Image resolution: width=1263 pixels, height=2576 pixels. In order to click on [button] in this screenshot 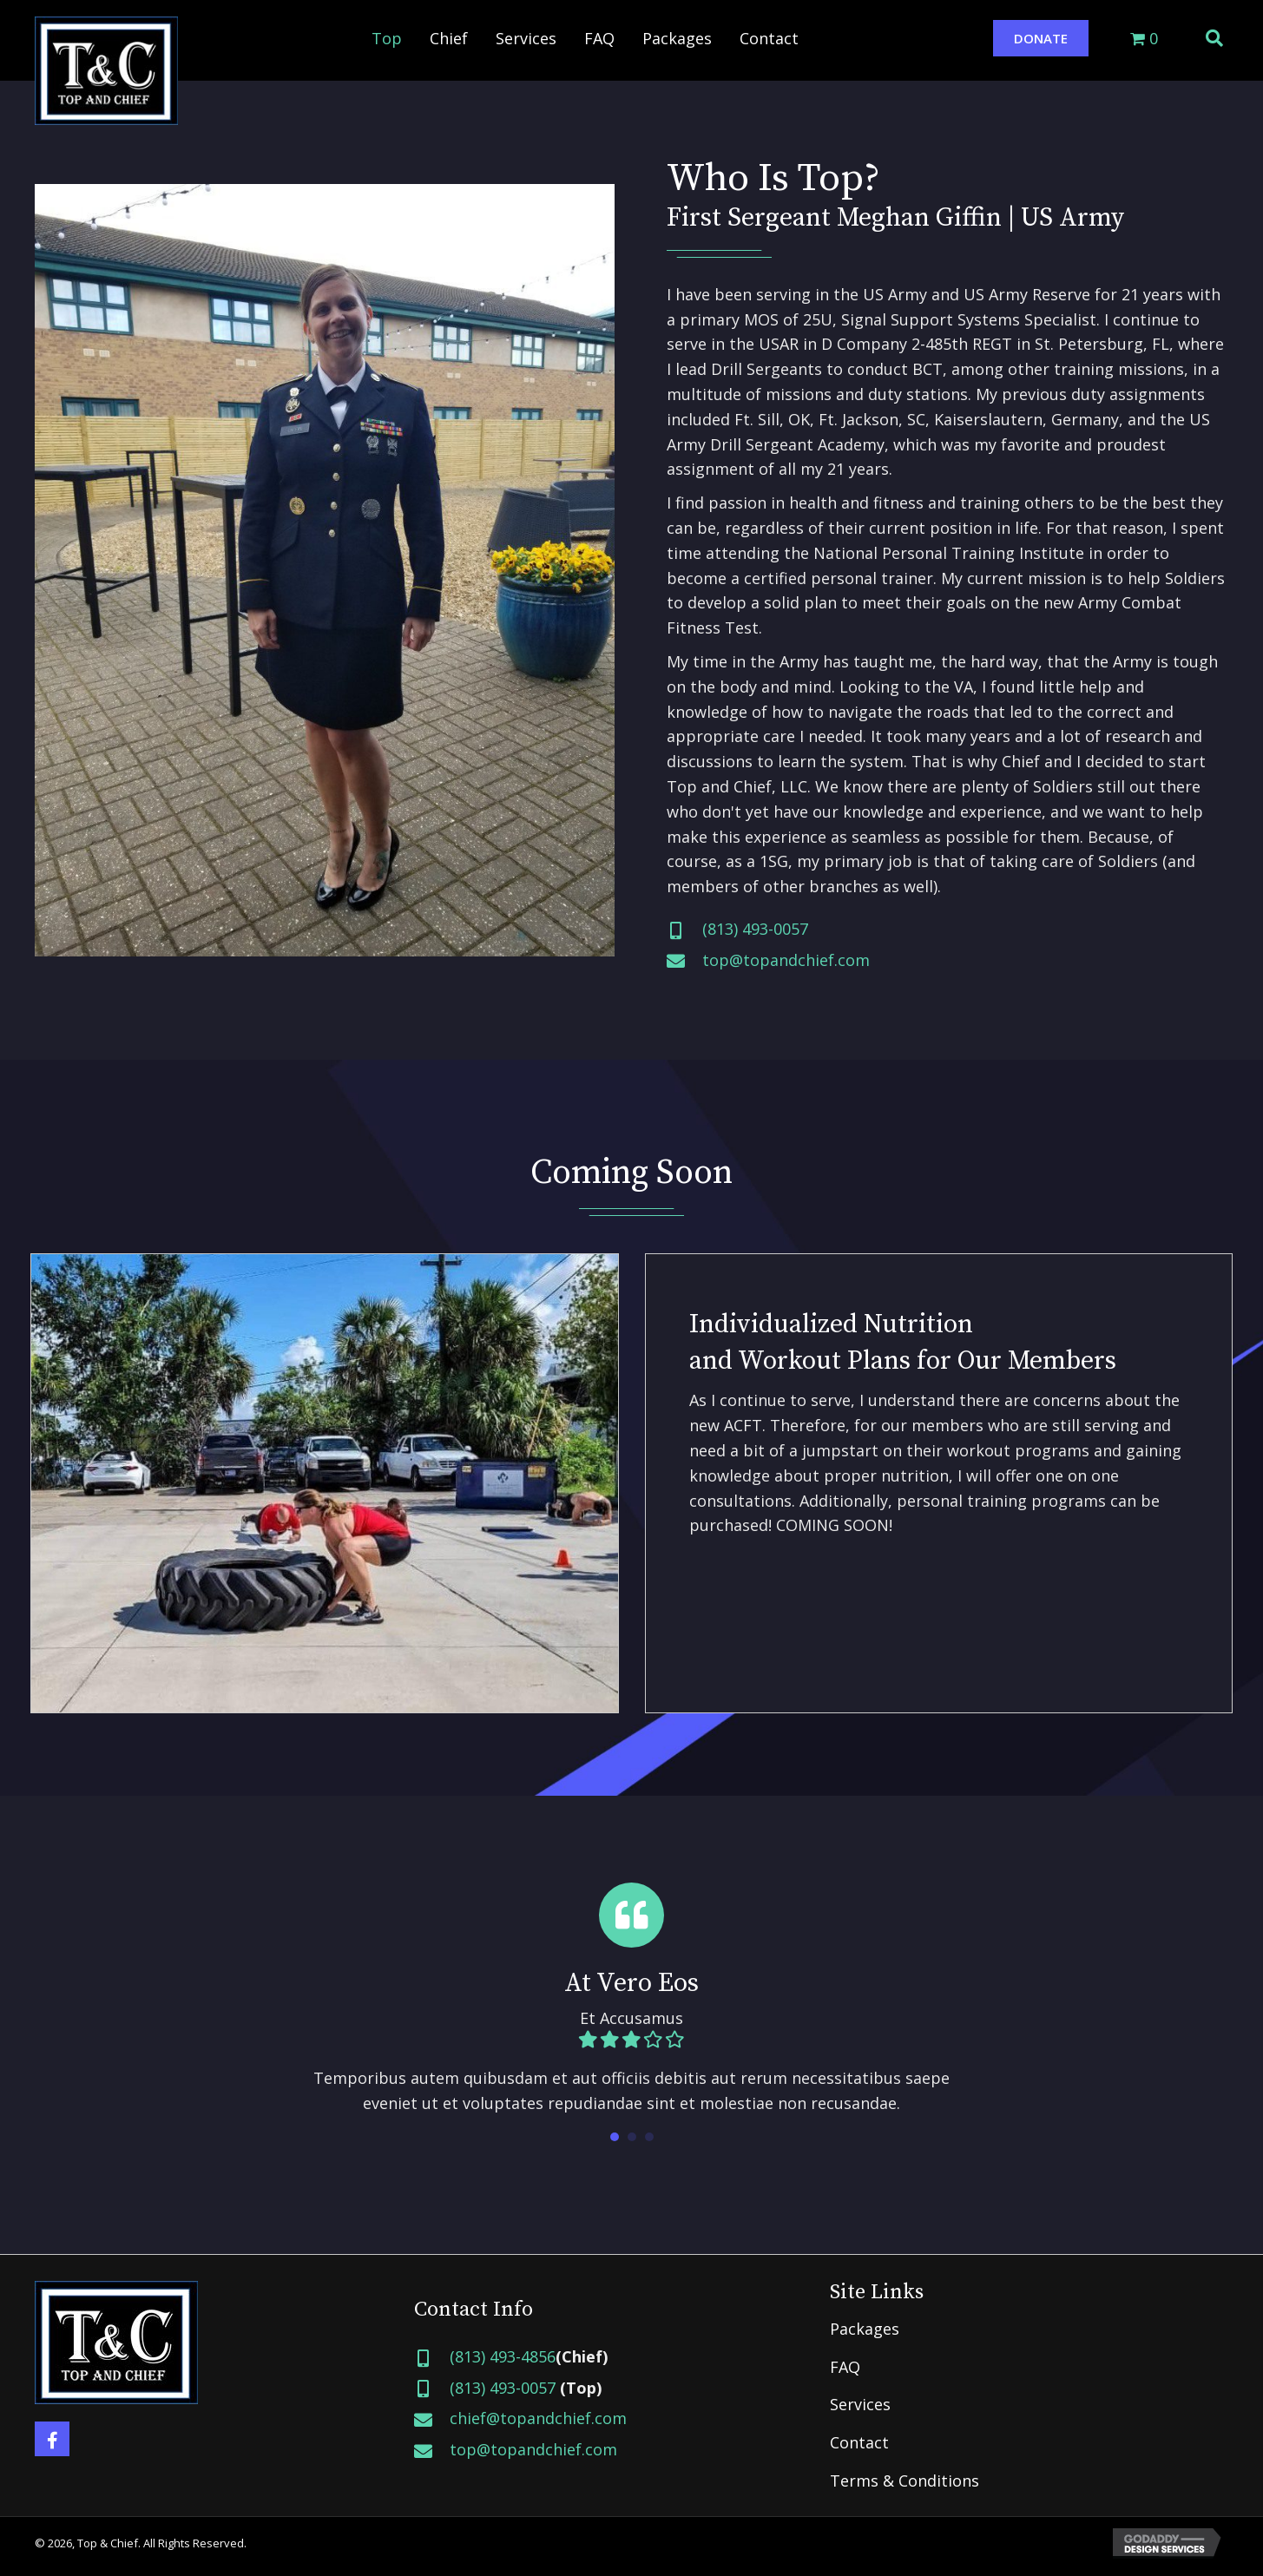, I will do `click(1041, 38)`.